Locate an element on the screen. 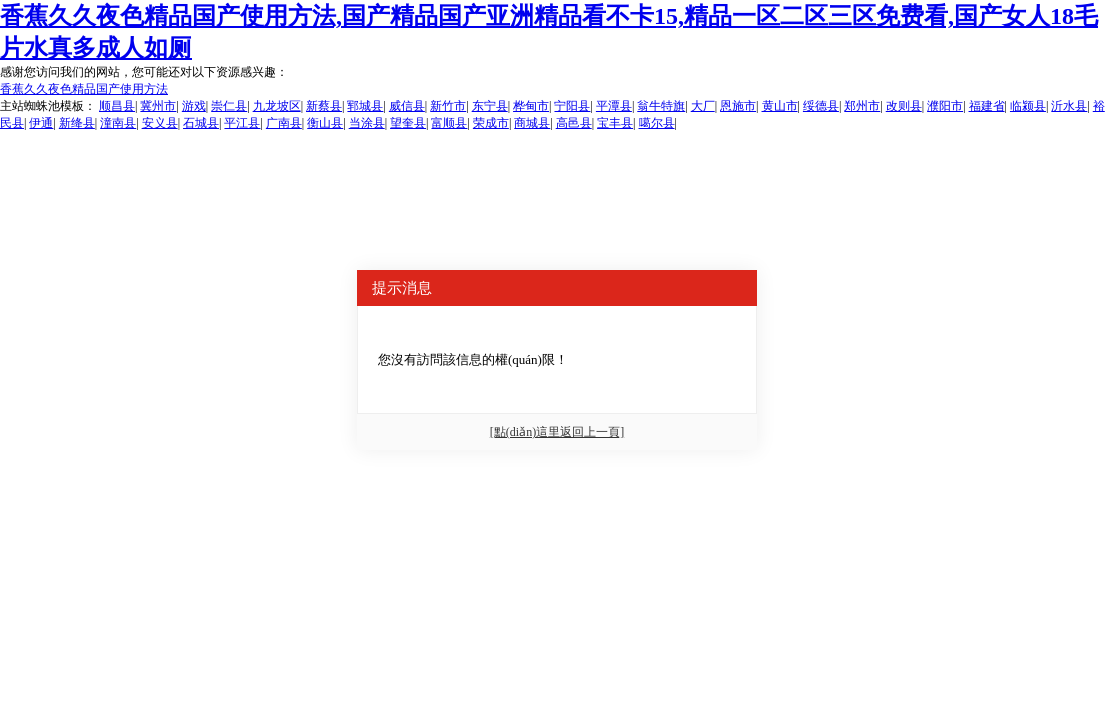  衡山县 is located at coordinates (325, 123).